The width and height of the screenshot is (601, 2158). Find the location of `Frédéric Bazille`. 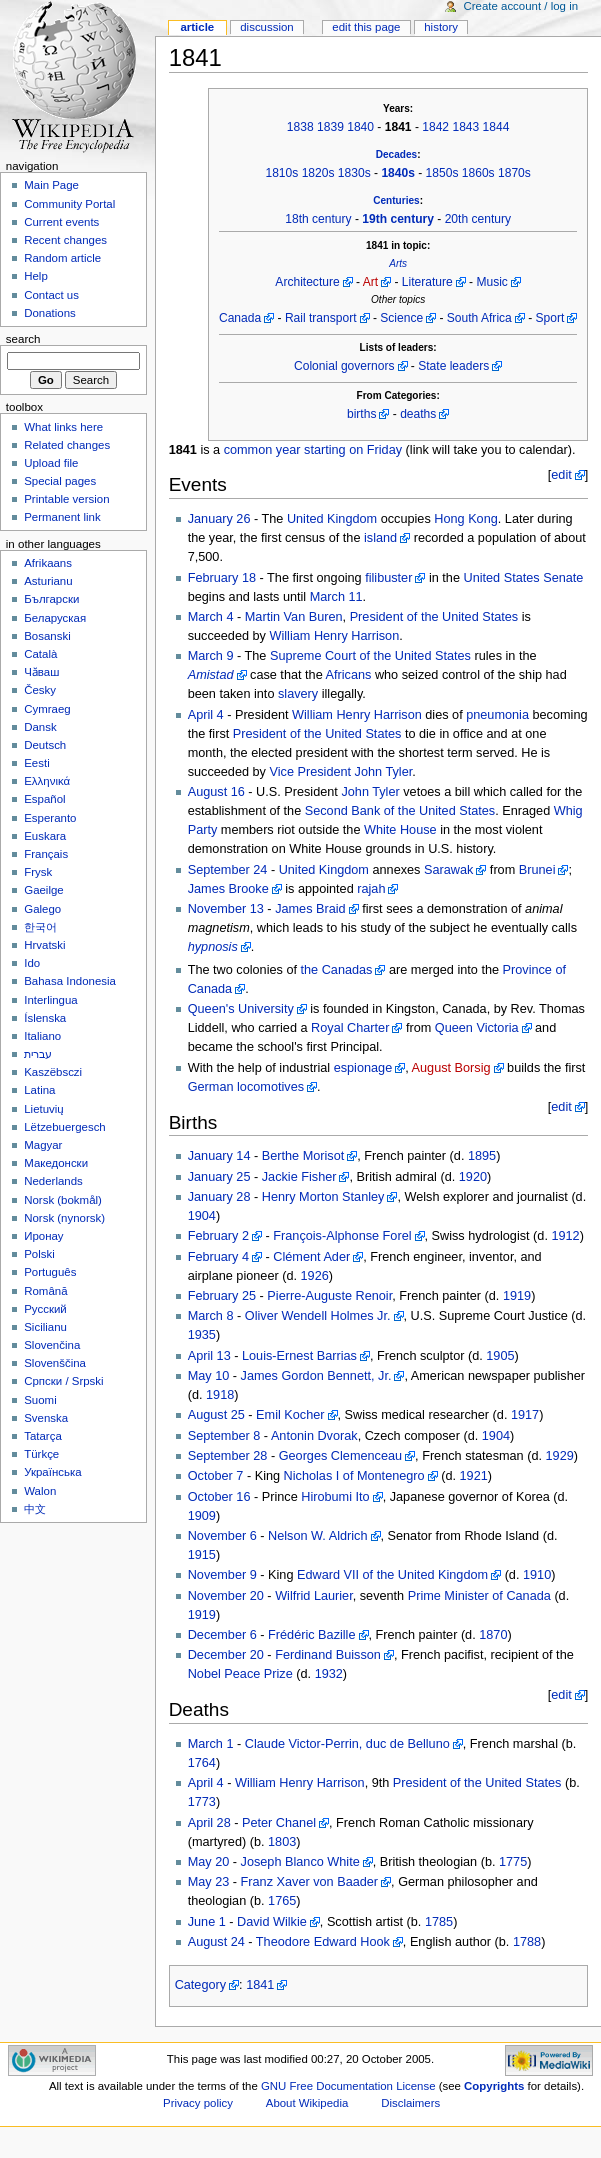

Frédéric Bazille is located at coordinates (311, 1635).